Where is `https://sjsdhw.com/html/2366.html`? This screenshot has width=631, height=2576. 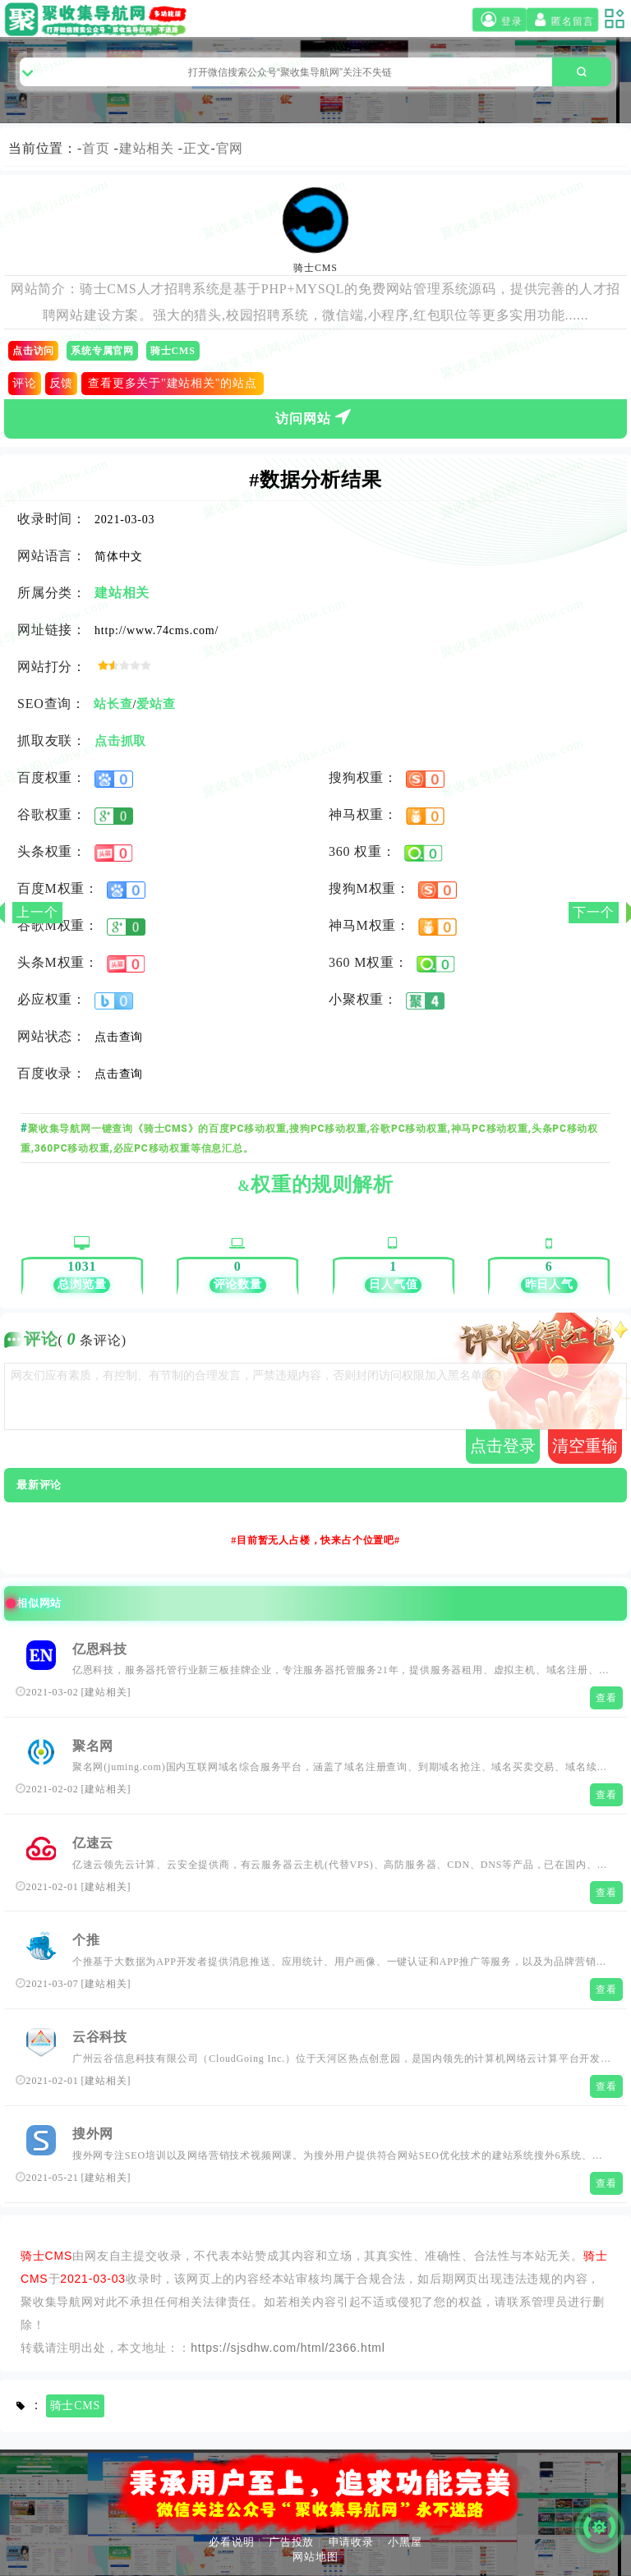
https://sjsdhw.com/html/2366.html is located at coordinates (288, 2347).